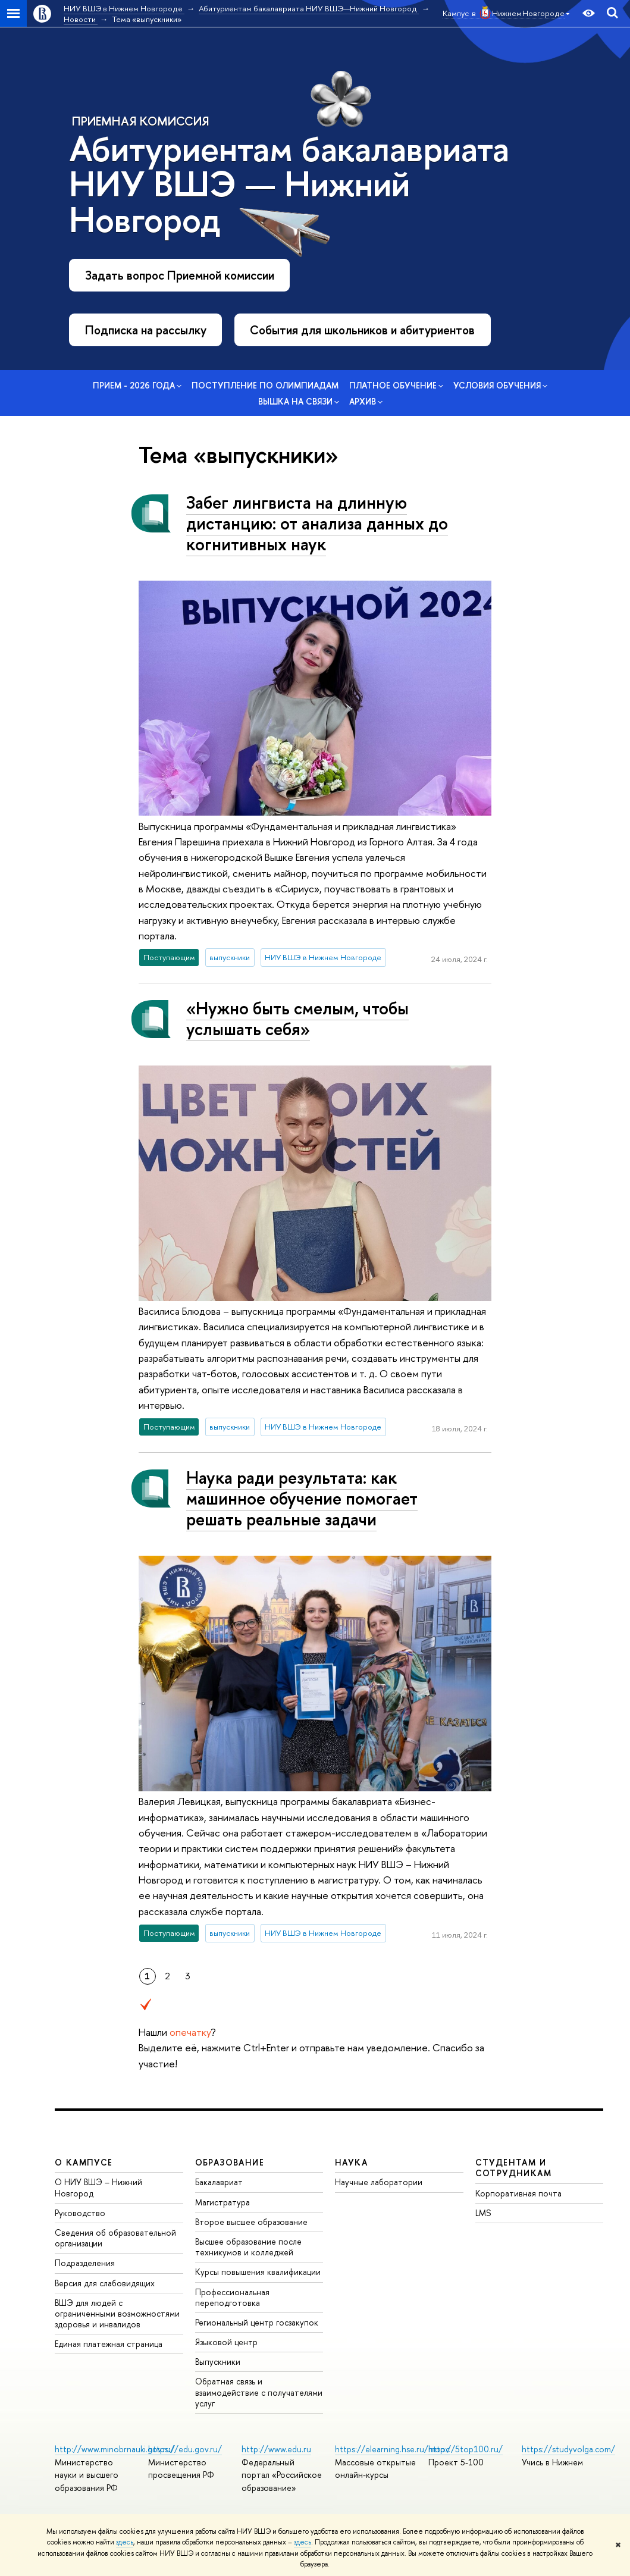 The width and height of the screenshot is (630, 2576). I want to click on Подписка на рассылку, so click(145, 330).